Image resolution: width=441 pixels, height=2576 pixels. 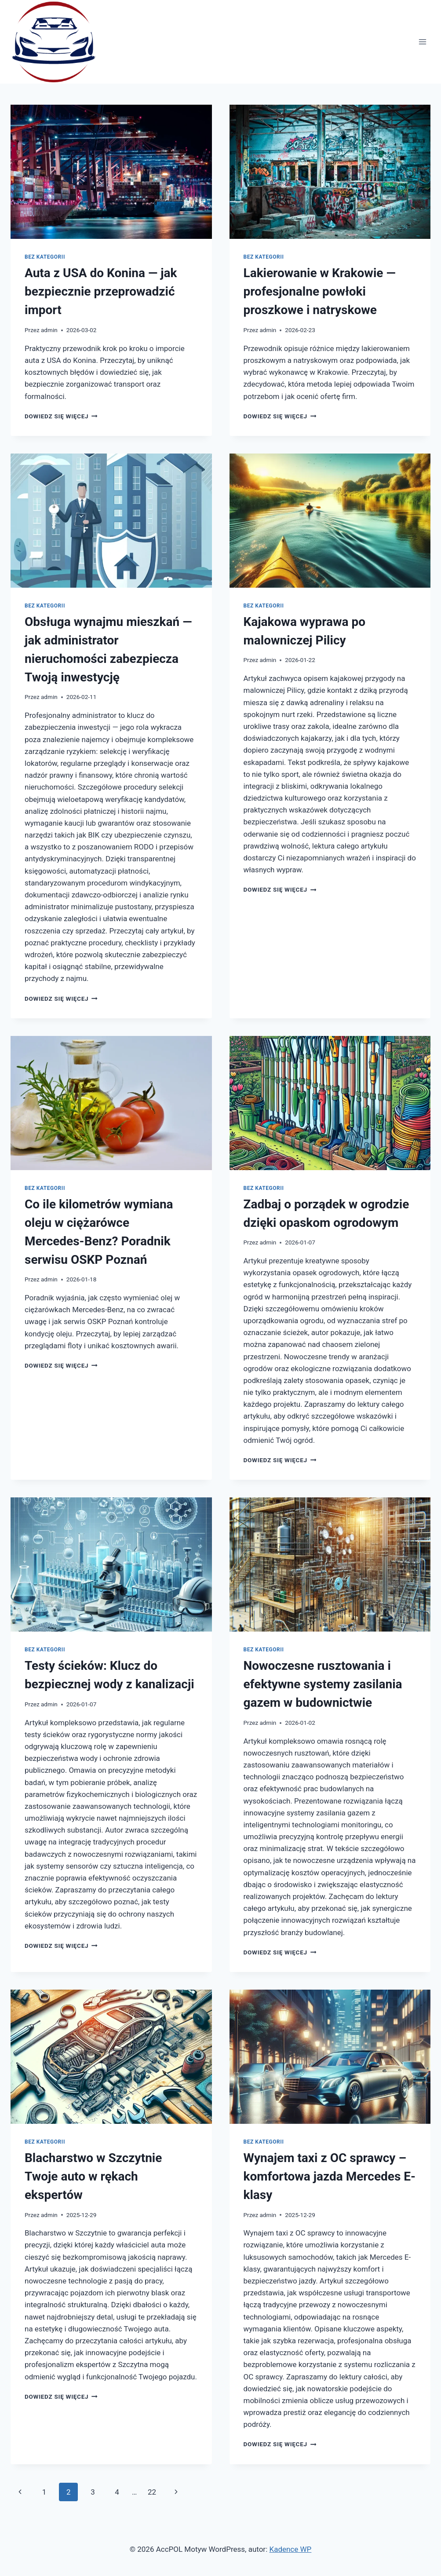 What do you see at coordinates (422, 42) in the screenshot?
I see `[Rozwiń menu]` at bounding box center [422, 42].